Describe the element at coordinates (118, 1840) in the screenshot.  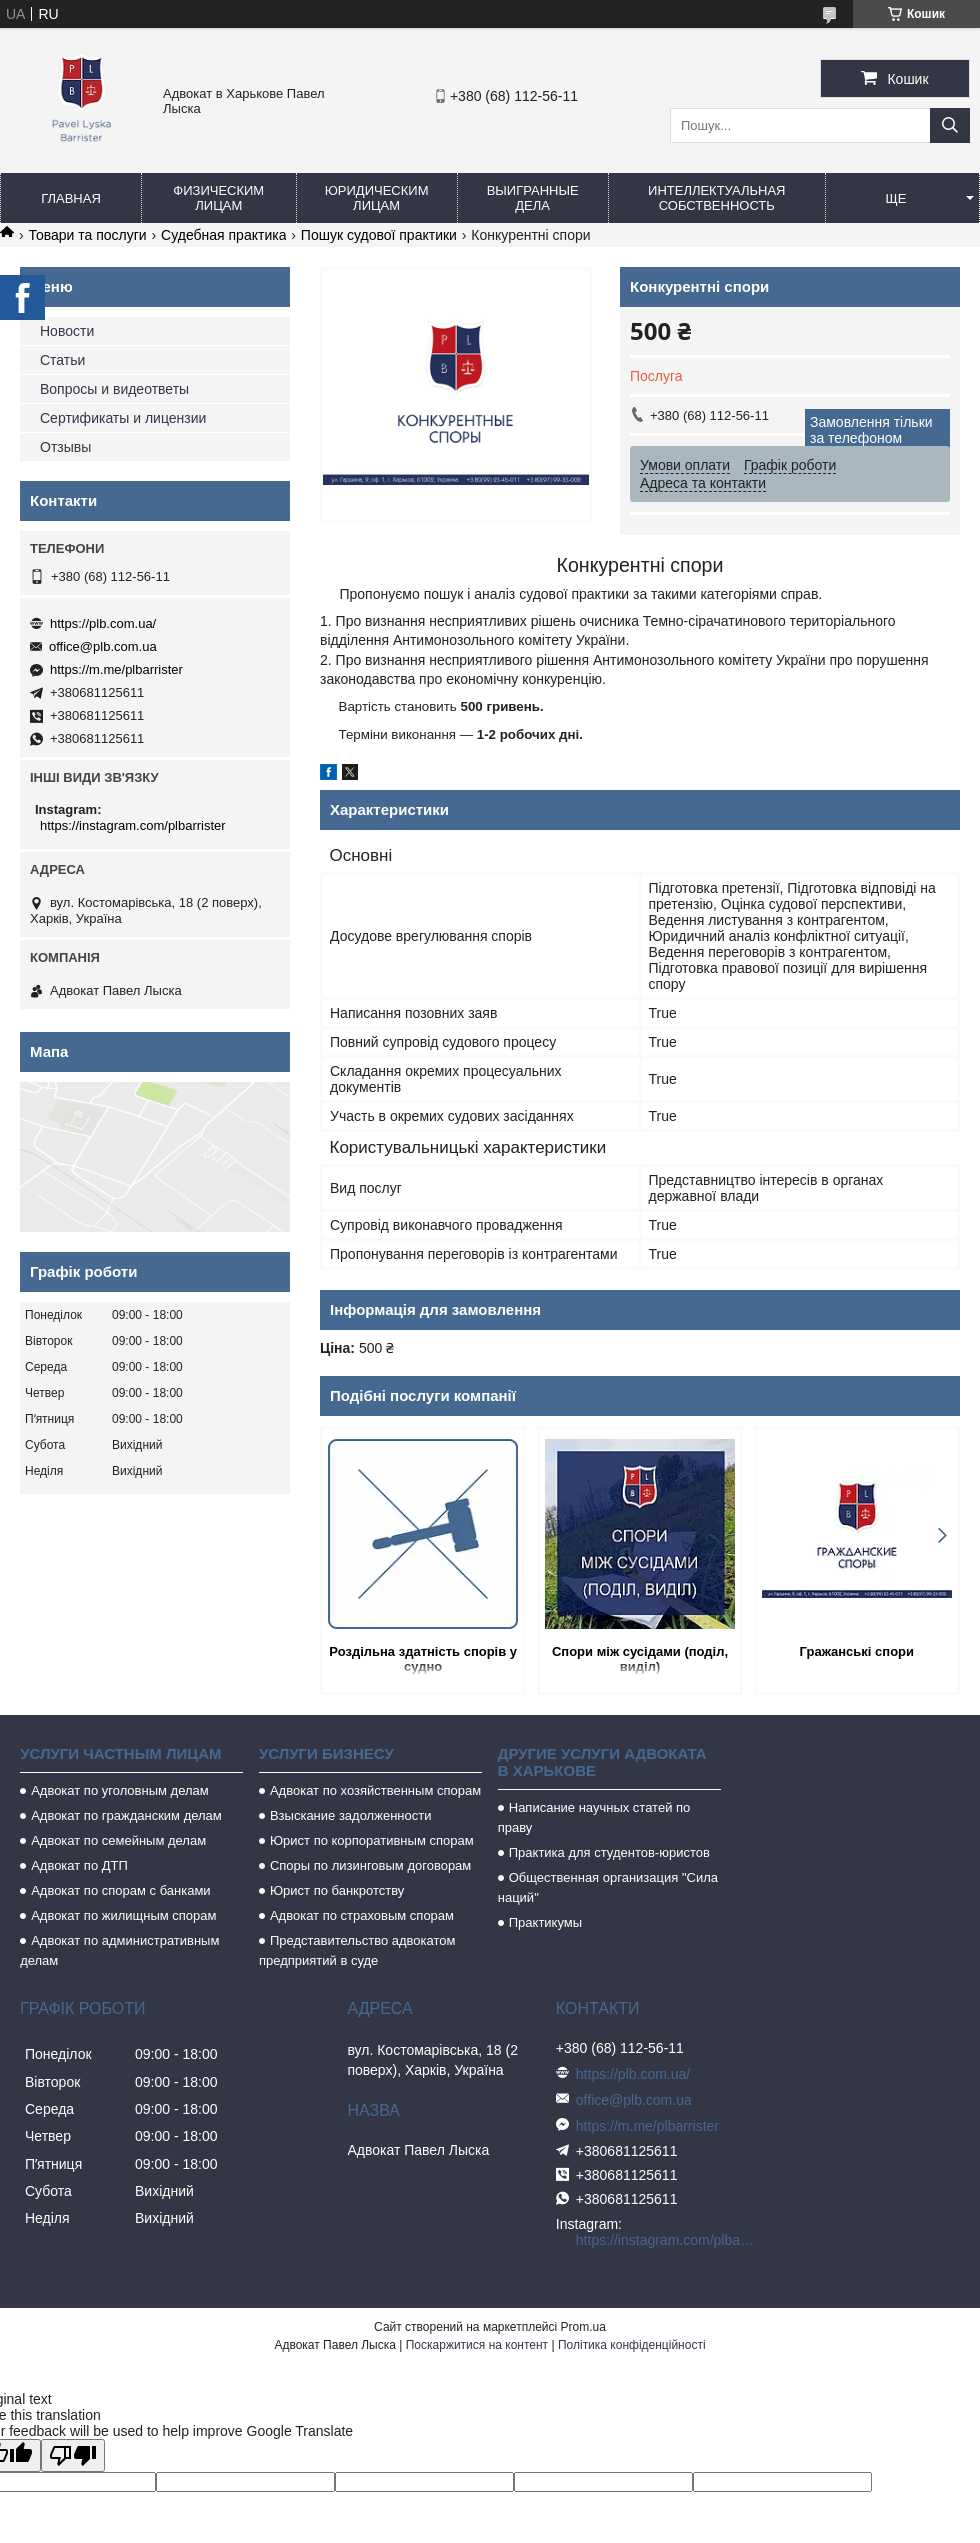
I see `Адвокат по семейным делам` at that location.